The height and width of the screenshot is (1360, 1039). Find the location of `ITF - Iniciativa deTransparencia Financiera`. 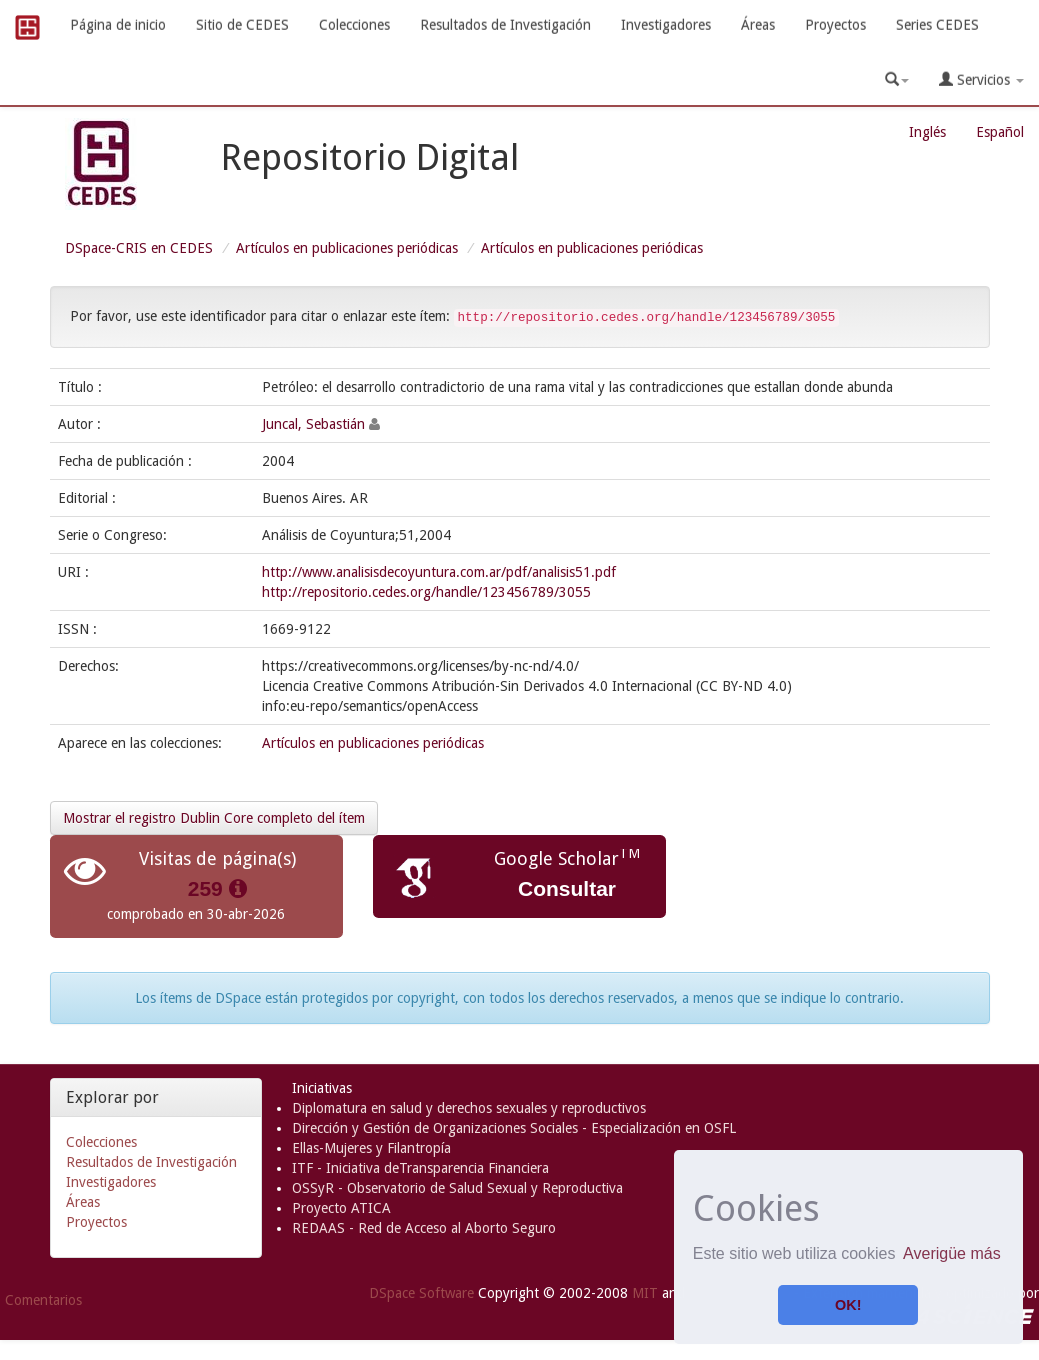

ITF - Iniciativa deTransparencia Financiera is located at coordinates (420, 1168).